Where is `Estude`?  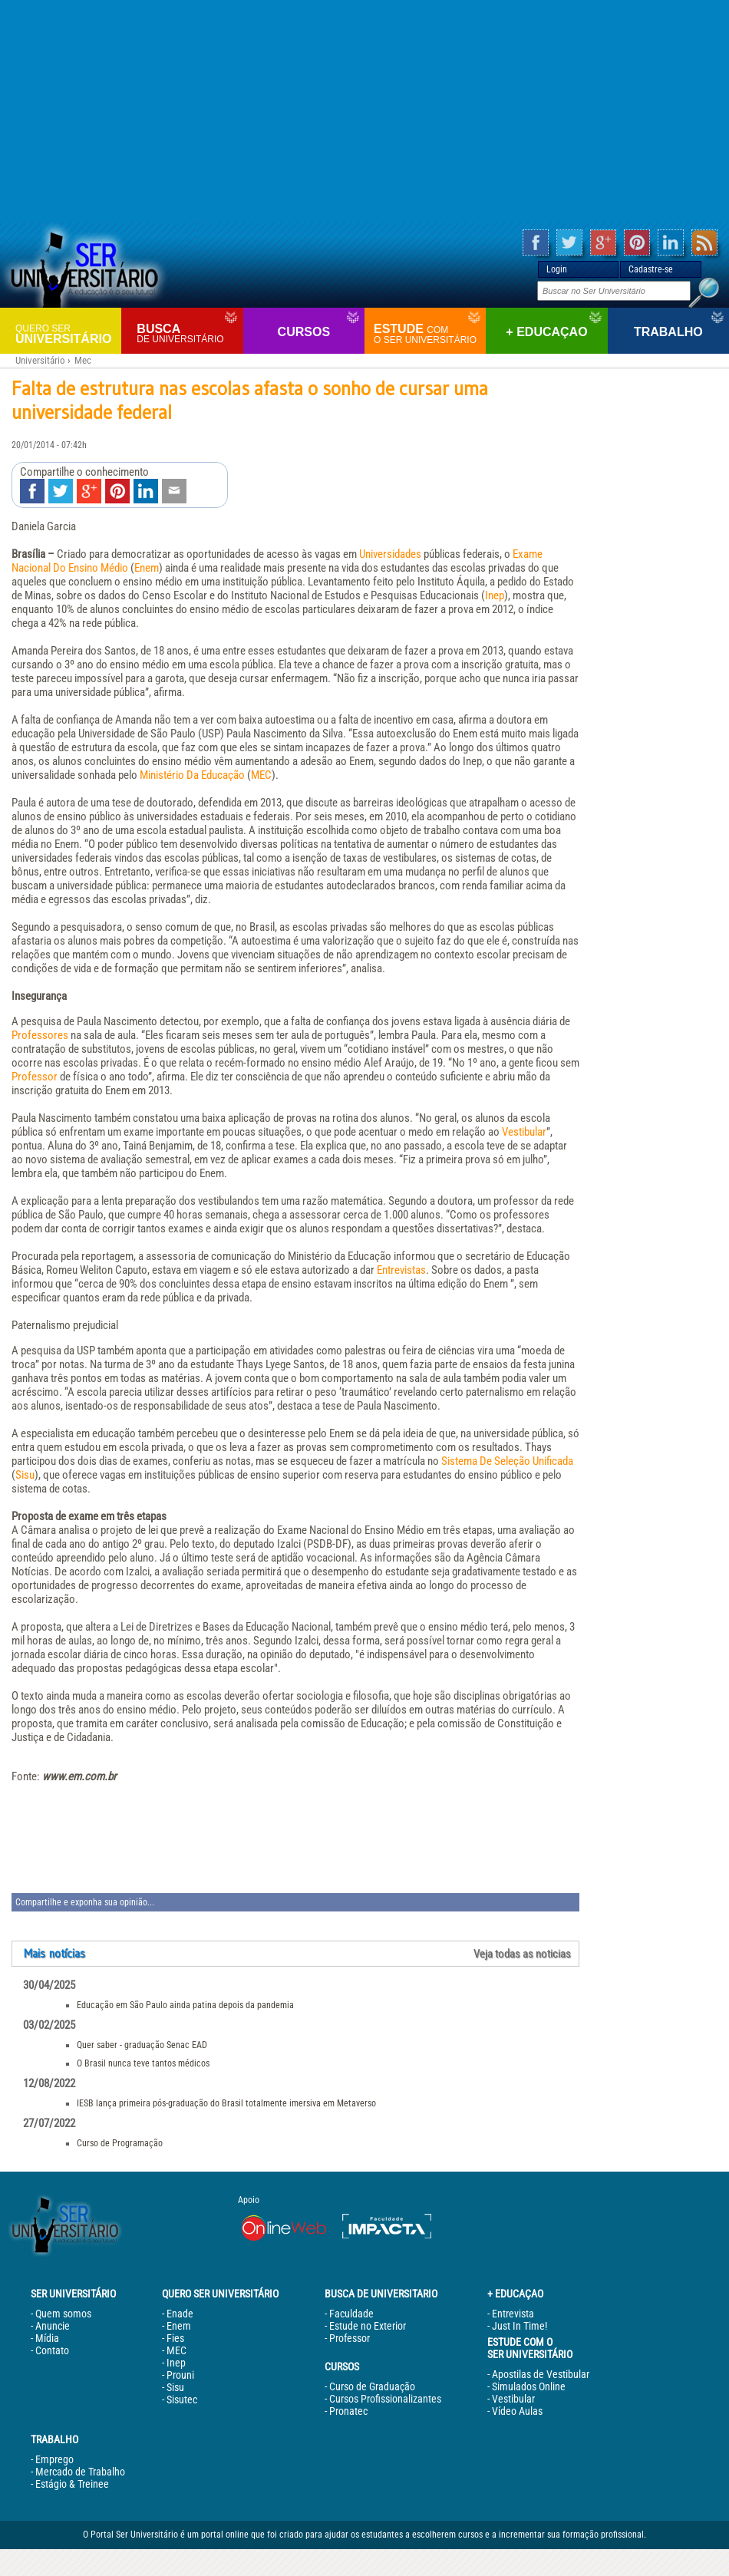
Estude is located at coordinates (428, 333).